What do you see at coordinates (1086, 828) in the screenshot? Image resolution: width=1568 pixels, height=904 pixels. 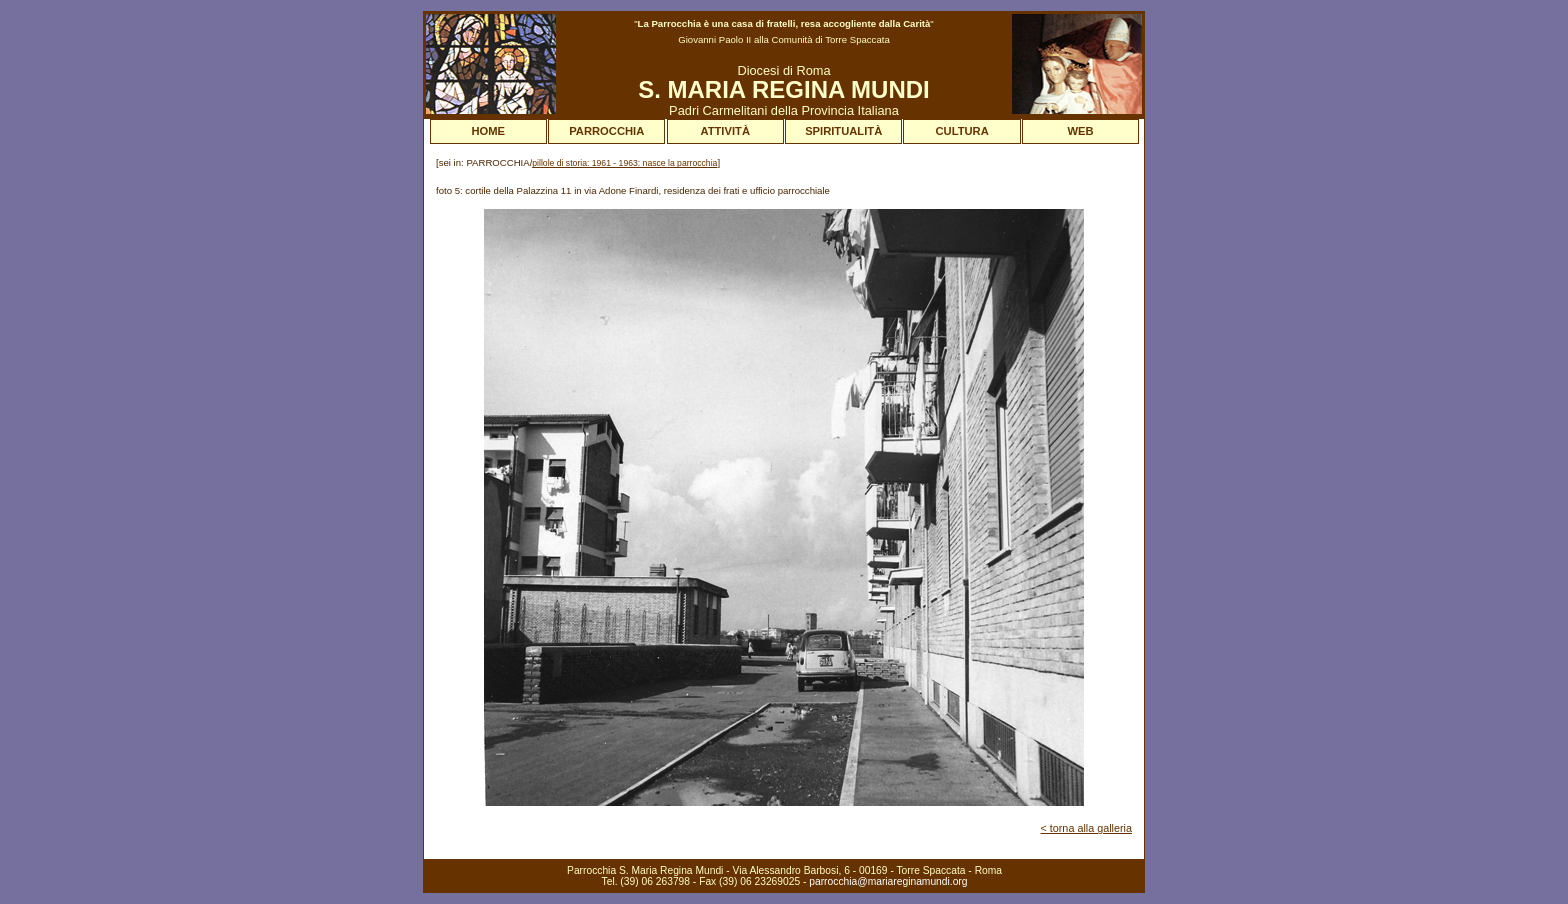 I see `< torna alla galleria` at bounding box center [1086, 828].